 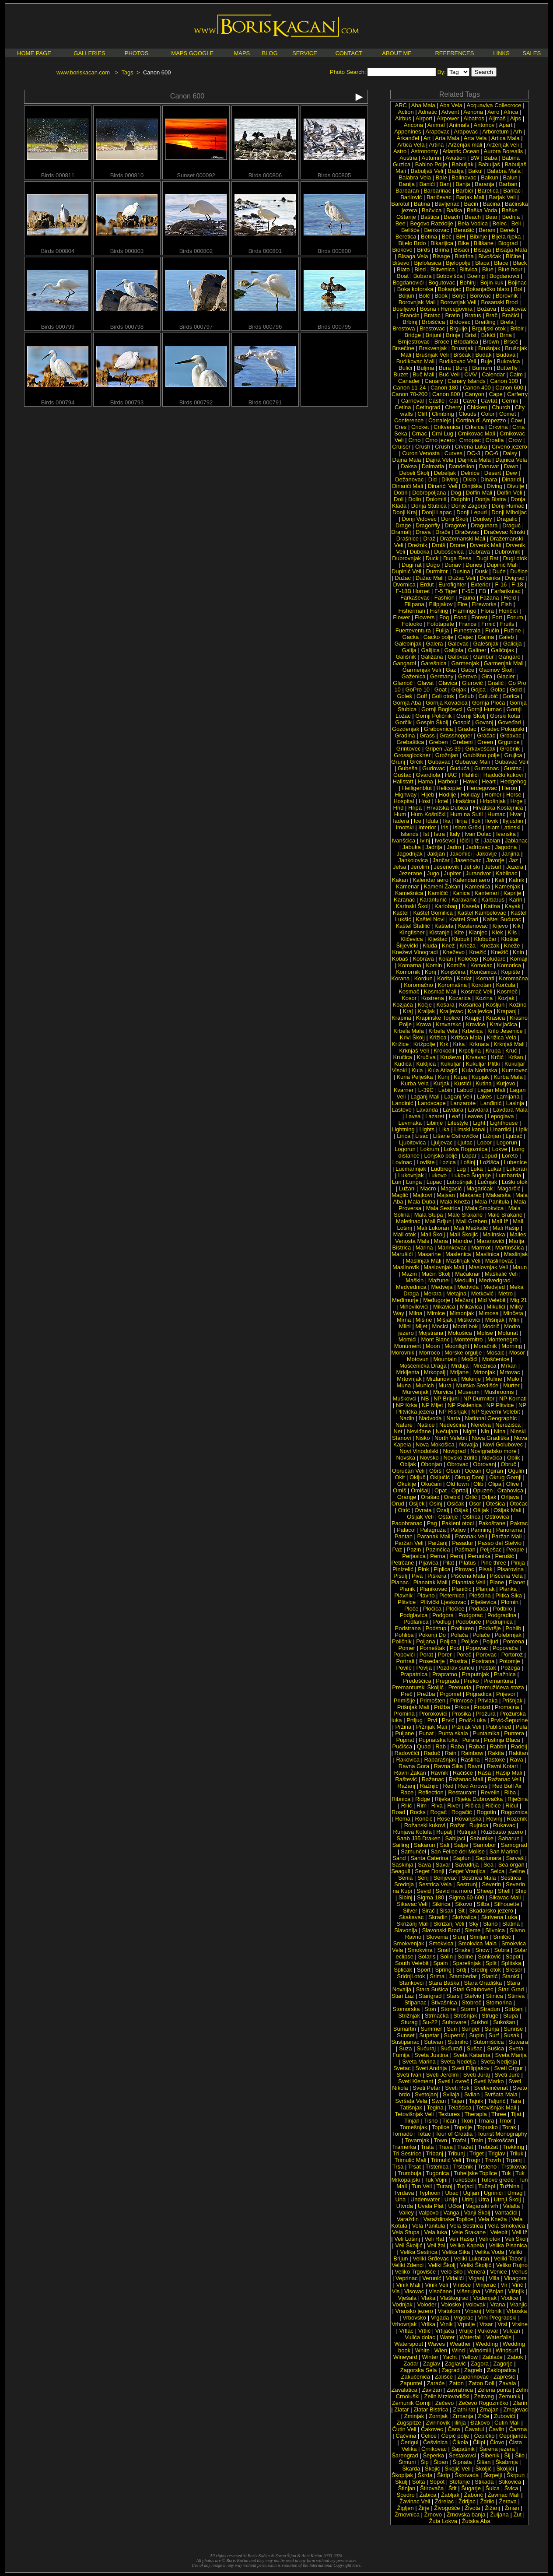 What do you see at coordinates (472, 866) in the screenshot?
I see `Jet ski` at bounding box center [472, 866].